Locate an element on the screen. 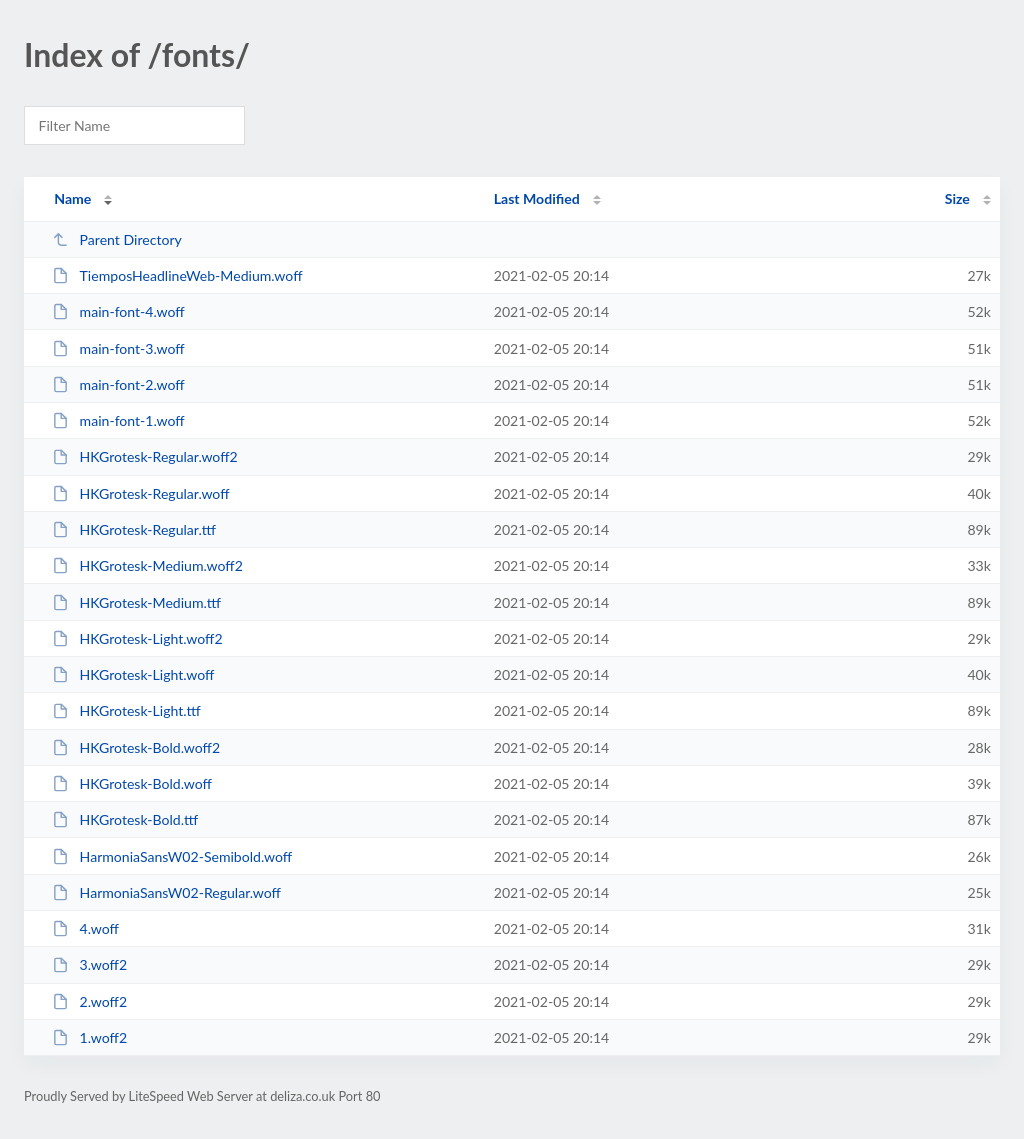 The height and width of the screenshot is (1139, 1024). main-font-3.woff is located at coordinates (118, 348).